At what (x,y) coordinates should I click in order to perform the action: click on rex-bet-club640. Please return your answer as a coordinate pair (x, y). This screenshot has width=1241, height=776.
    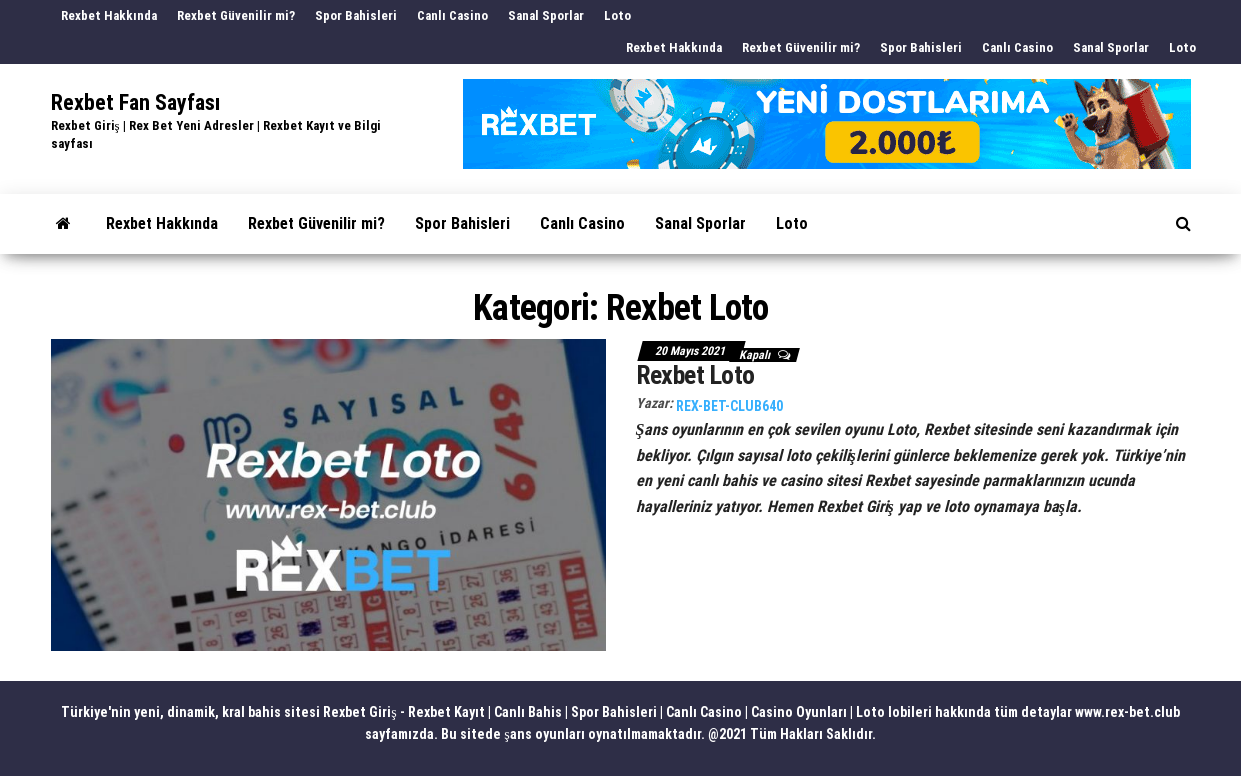
    Looking at the image, I should click on (729, 406).